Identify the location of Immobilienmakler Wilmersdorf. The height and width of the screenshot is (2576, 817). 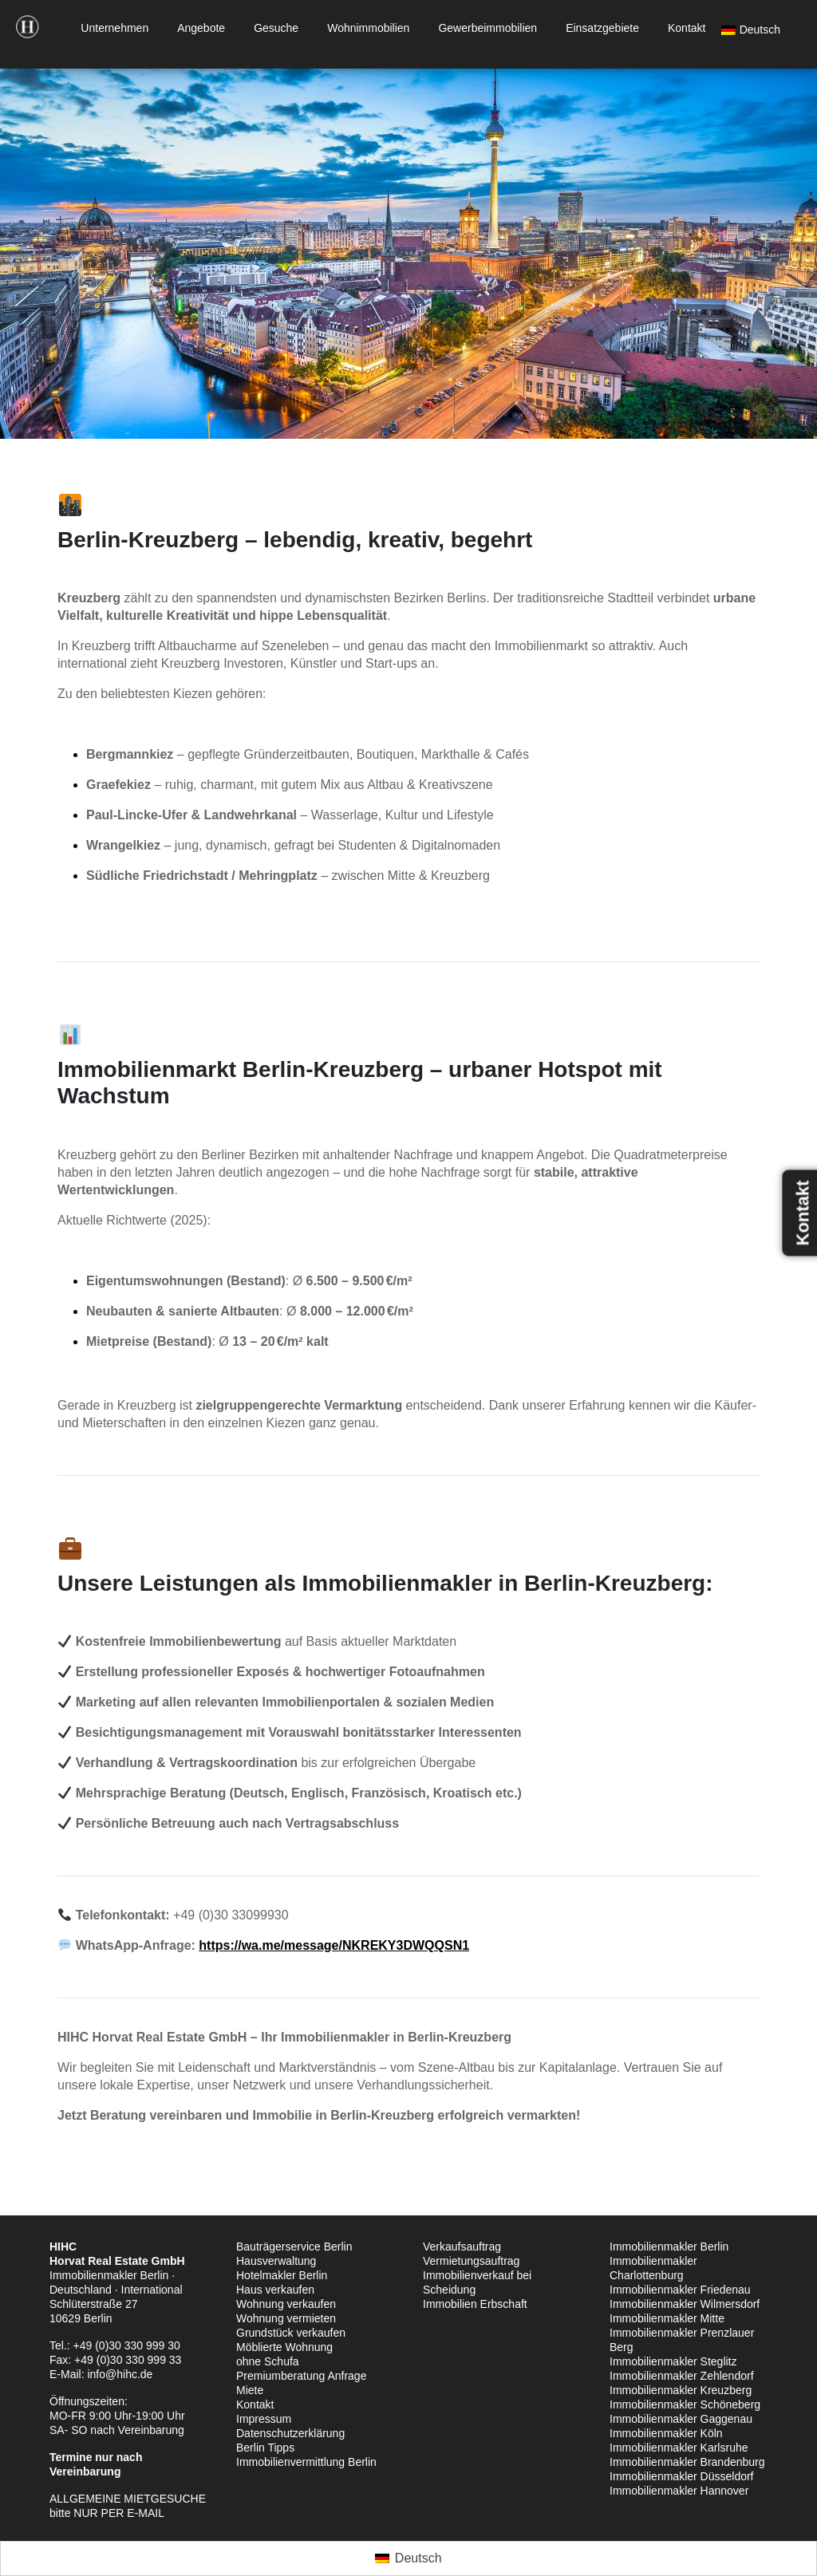
(685, 2304).